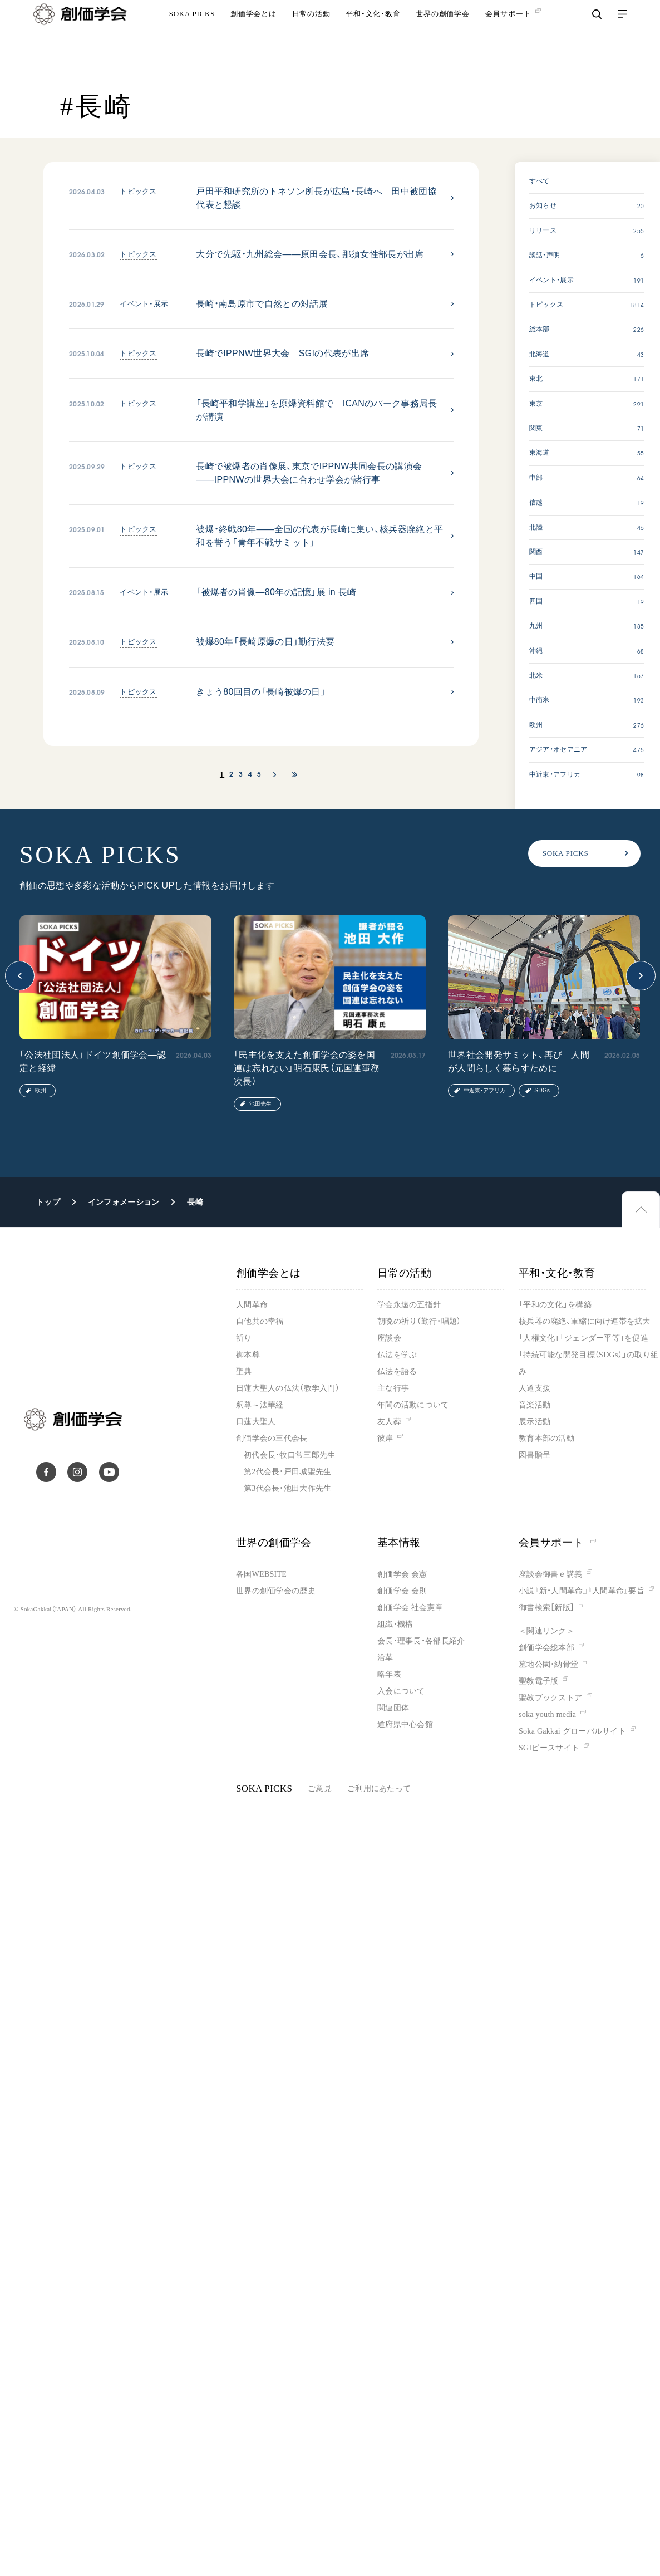 The width and height of the screenshot is (660, 2576). I want to click on 日常の活動, so click(311, 36).